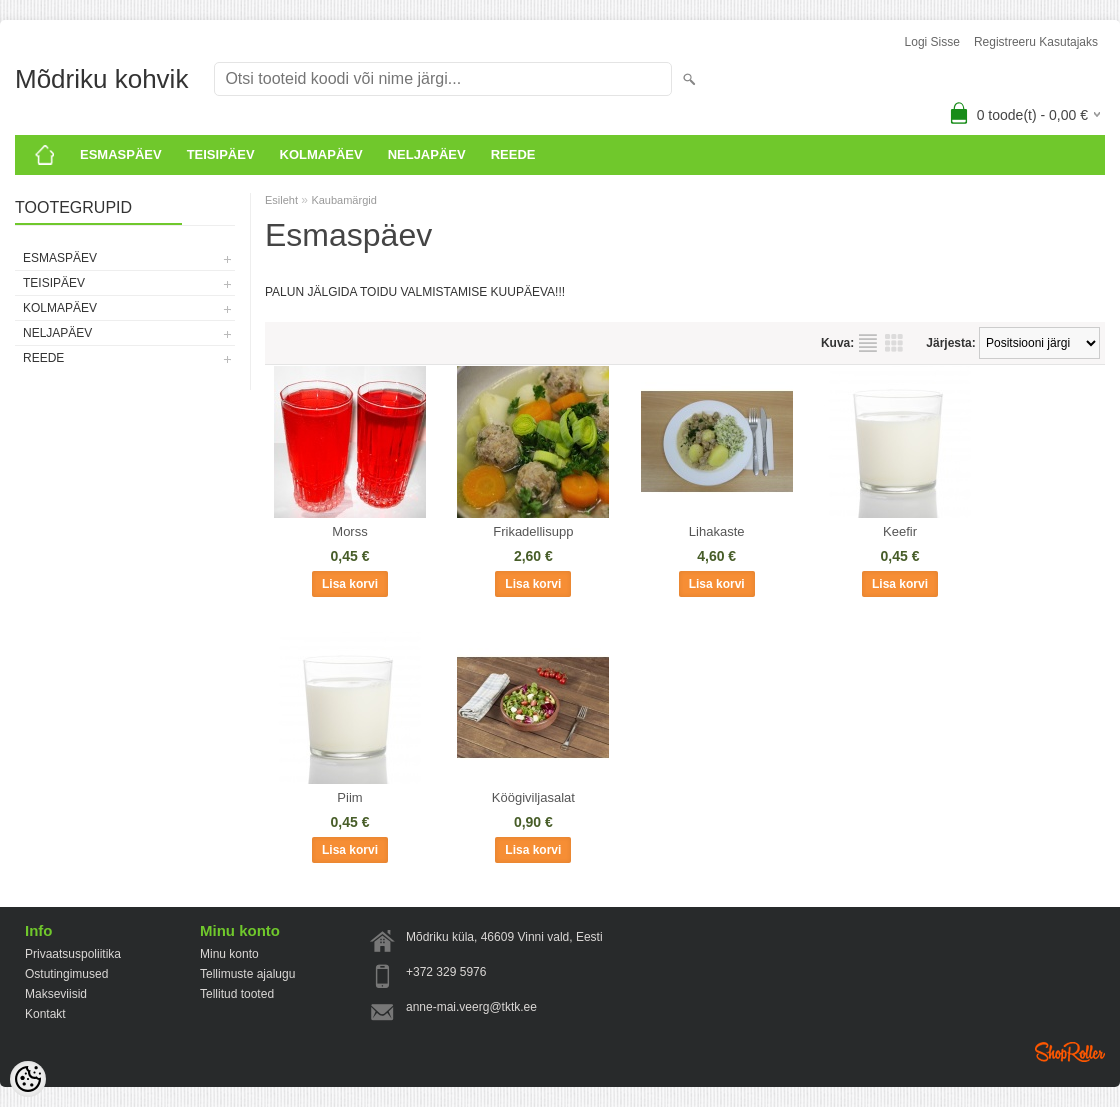 This screenshot has width=1120, height=1107. I want to click on Morss, so click(349, 531).